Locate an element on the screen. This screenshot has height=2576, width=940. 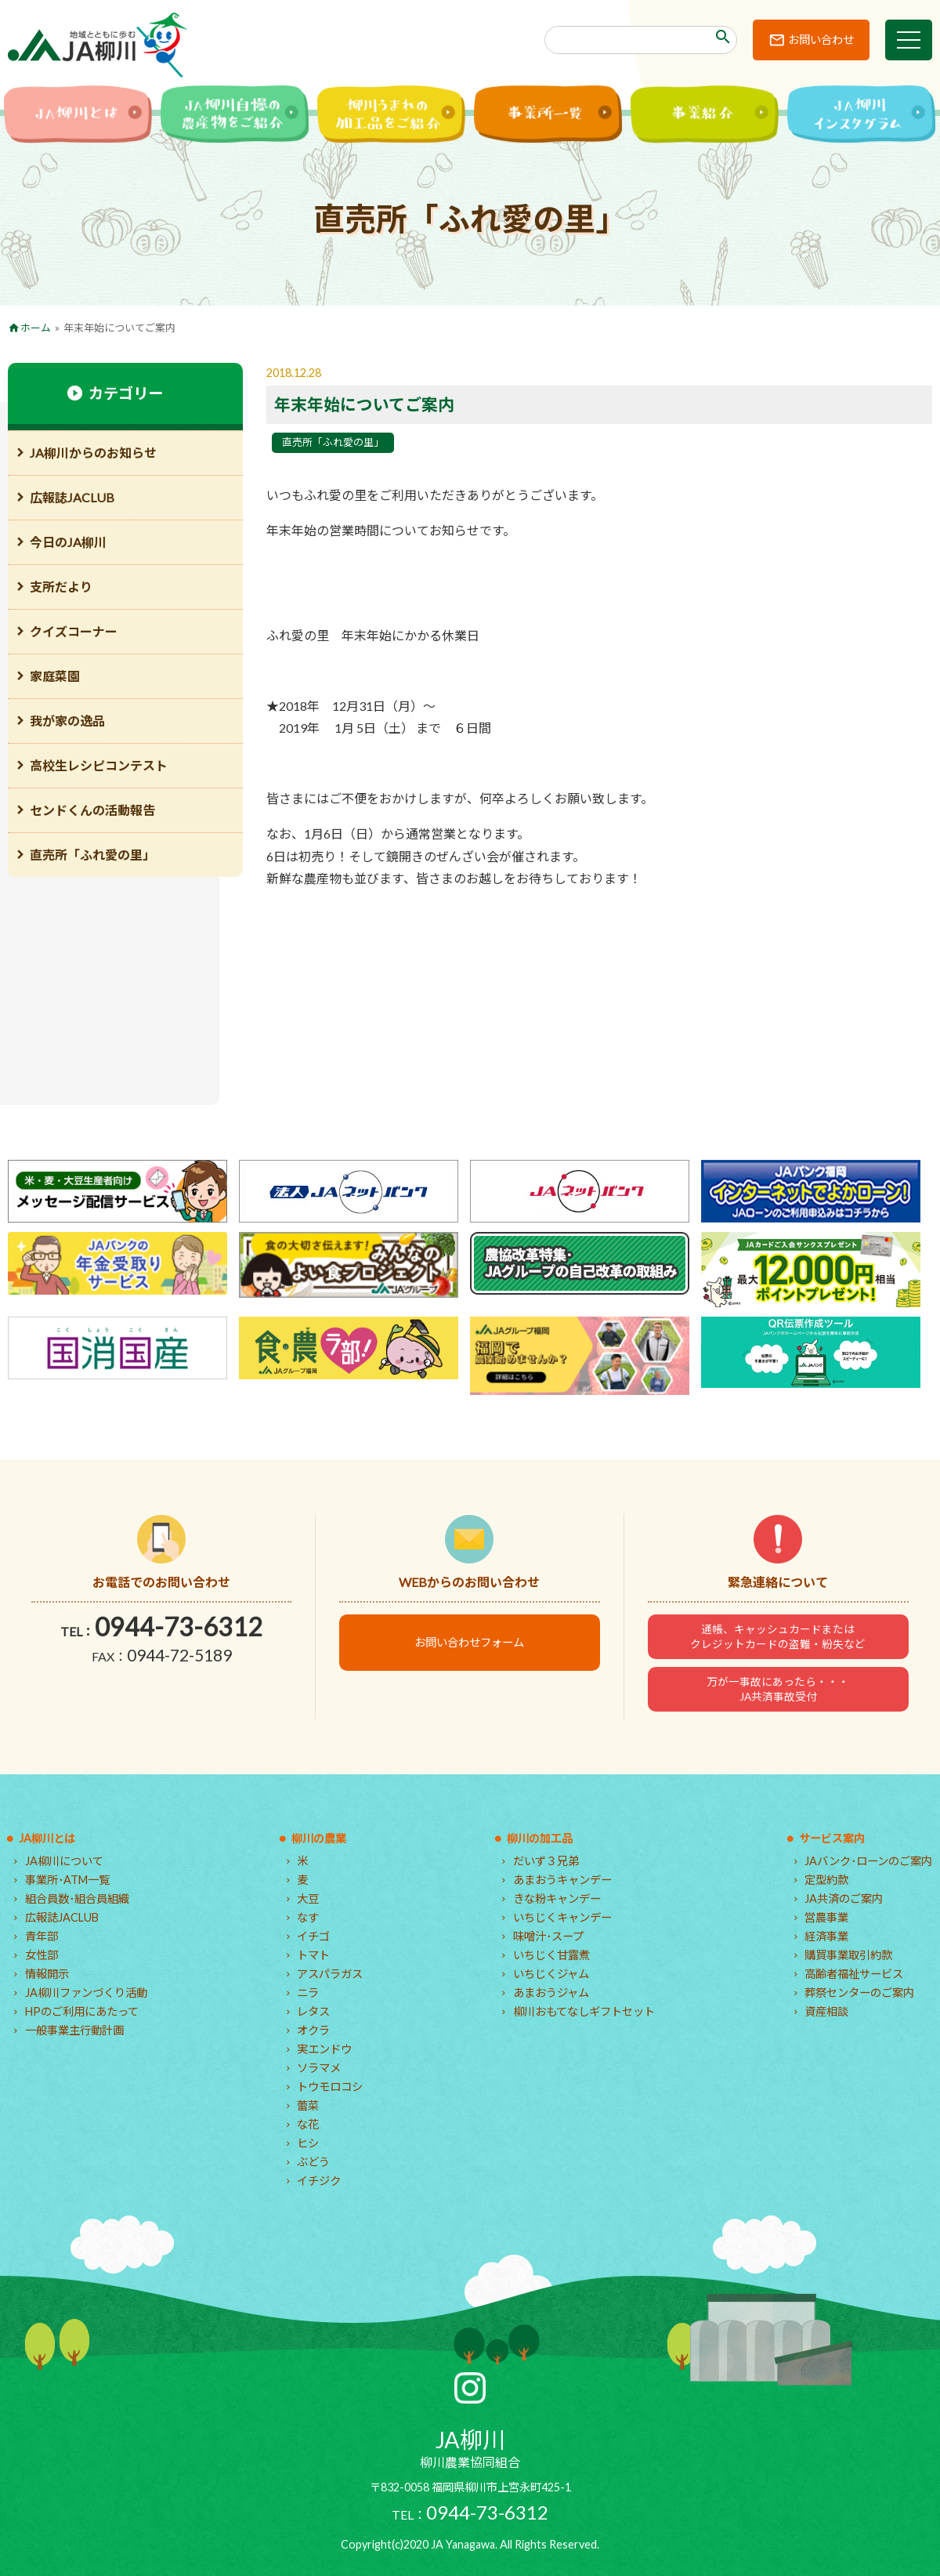
柳川の加工品 is located at coordinates (540, 1838).